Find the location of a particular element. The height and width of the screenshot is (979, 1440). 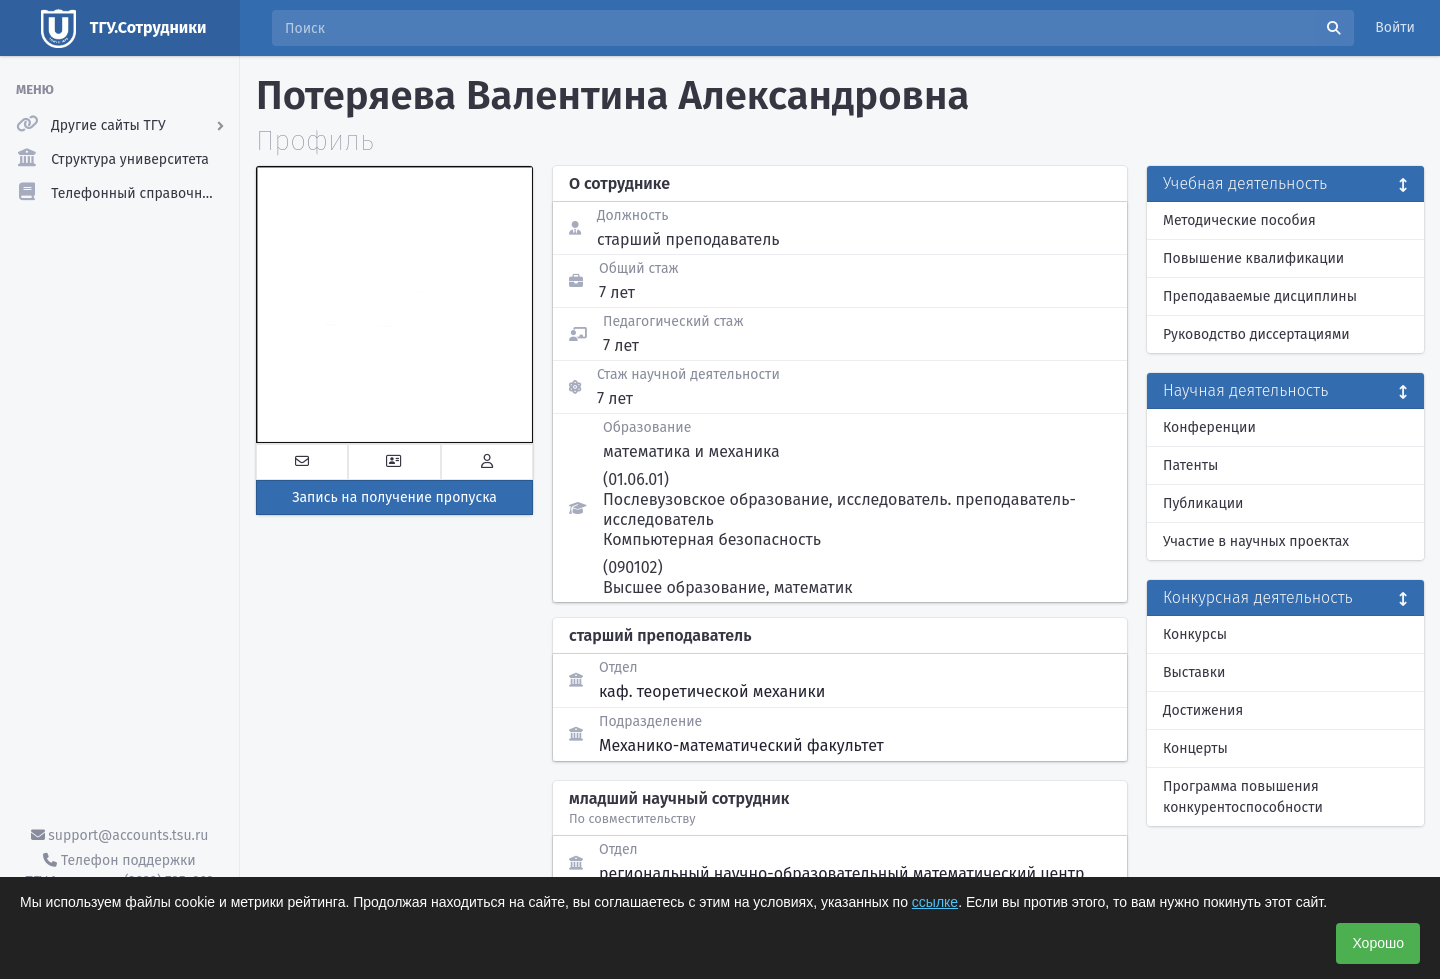

Хорошо is located at coordinates (1378, 943).